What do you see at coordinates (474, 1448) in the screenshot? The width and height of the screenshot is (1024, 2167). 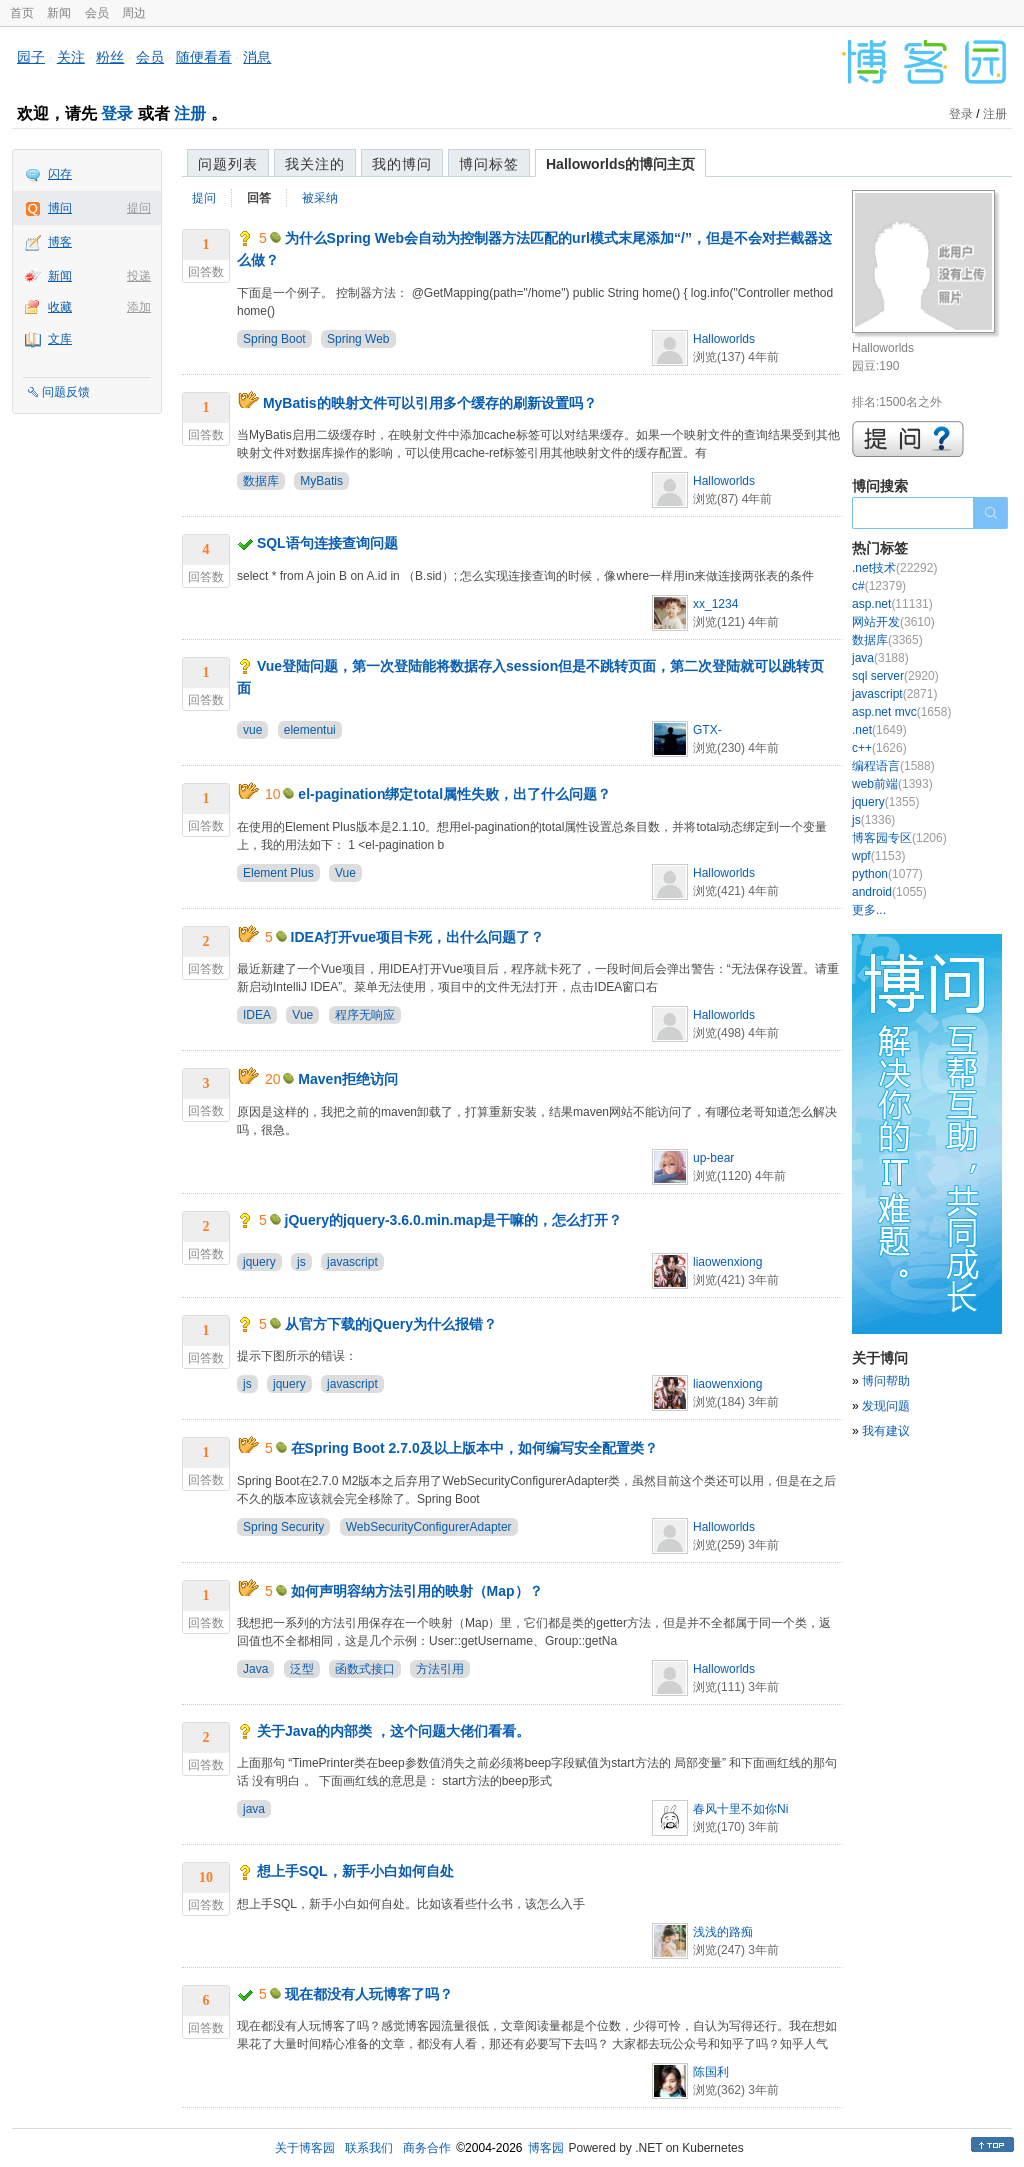 I see `在Spring Boot 2.7.0及以上版本中，如何编写安全配置类？` at bounding box center [474, 1448].